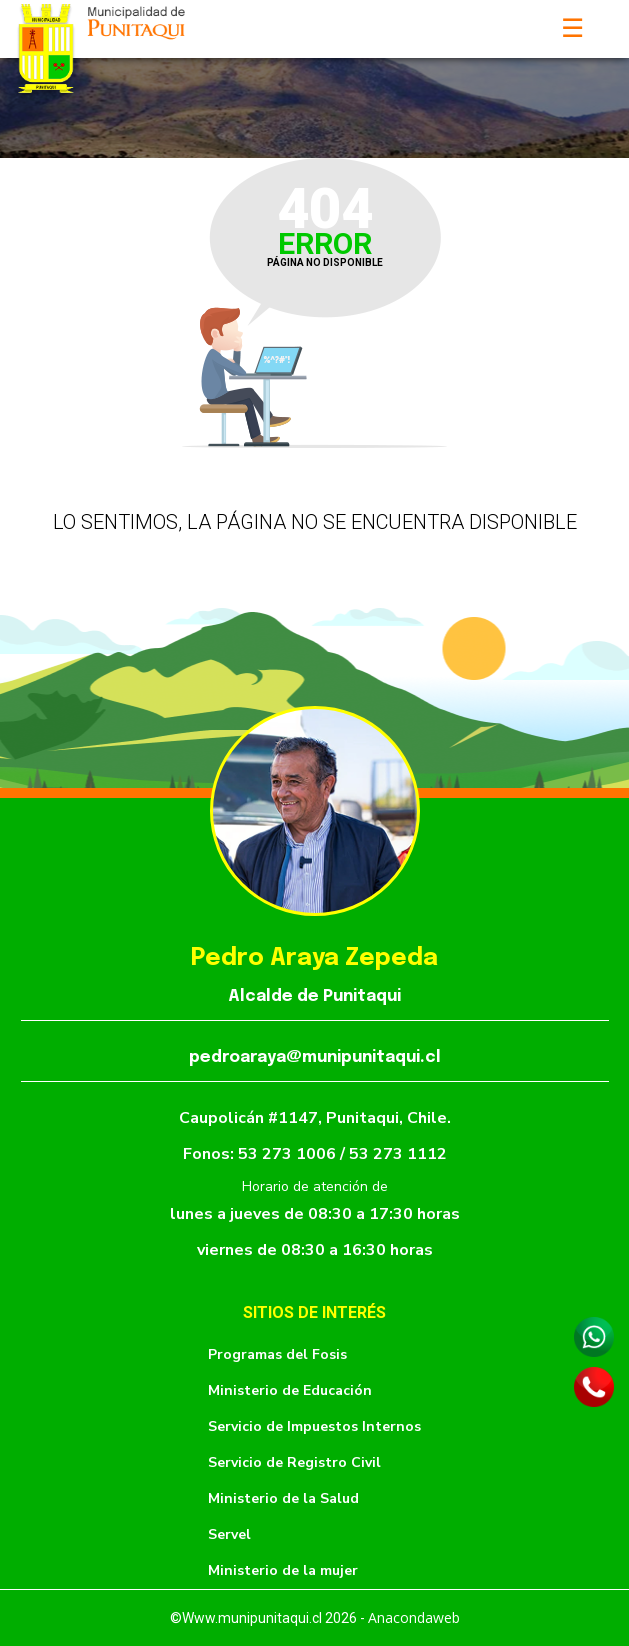 Image resolution: width=629 pixels, height=1646 pixels. Describe the element at coordinates (277, 1354) in the screenshot. I see `Programas del Fosis` at that location.